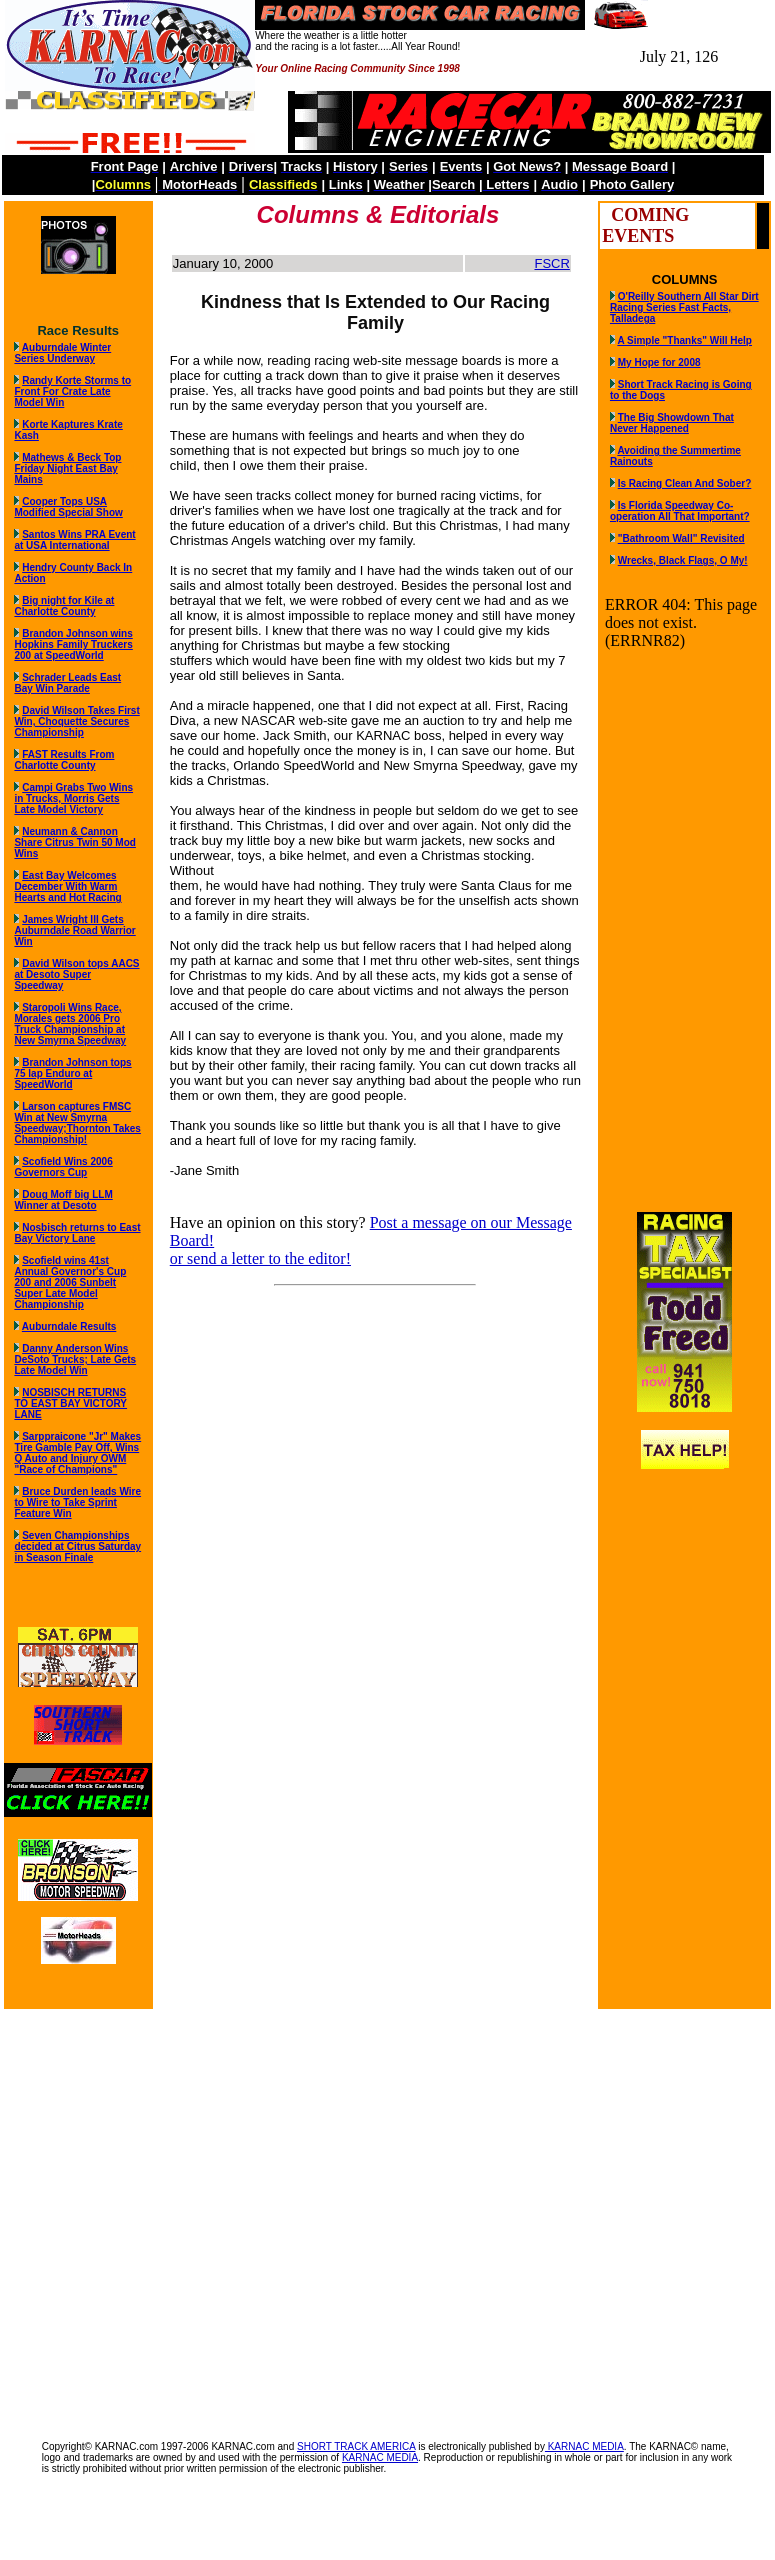 The width and height of the screenshot is (775, 2560). What do you see at coordinates (67, 683) in the screenshot?
I see `Schrader Leads East Bay Win Parade` at bounding box center [67, 683].